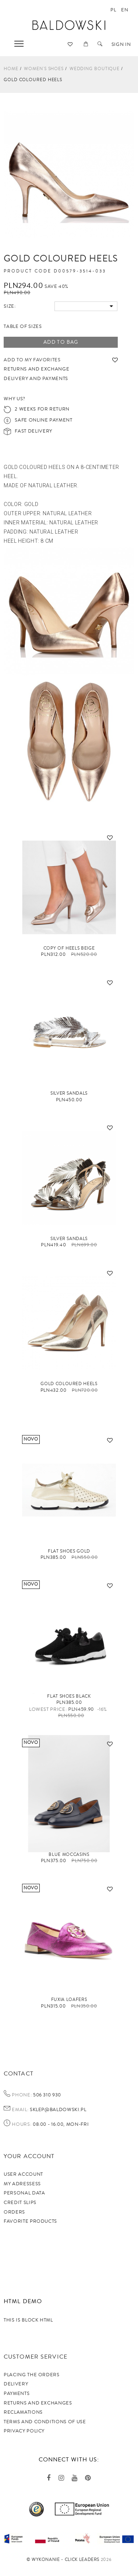 The width and height of the screenshot is (138, 2576). I want to click on pl, so click(113, 10).